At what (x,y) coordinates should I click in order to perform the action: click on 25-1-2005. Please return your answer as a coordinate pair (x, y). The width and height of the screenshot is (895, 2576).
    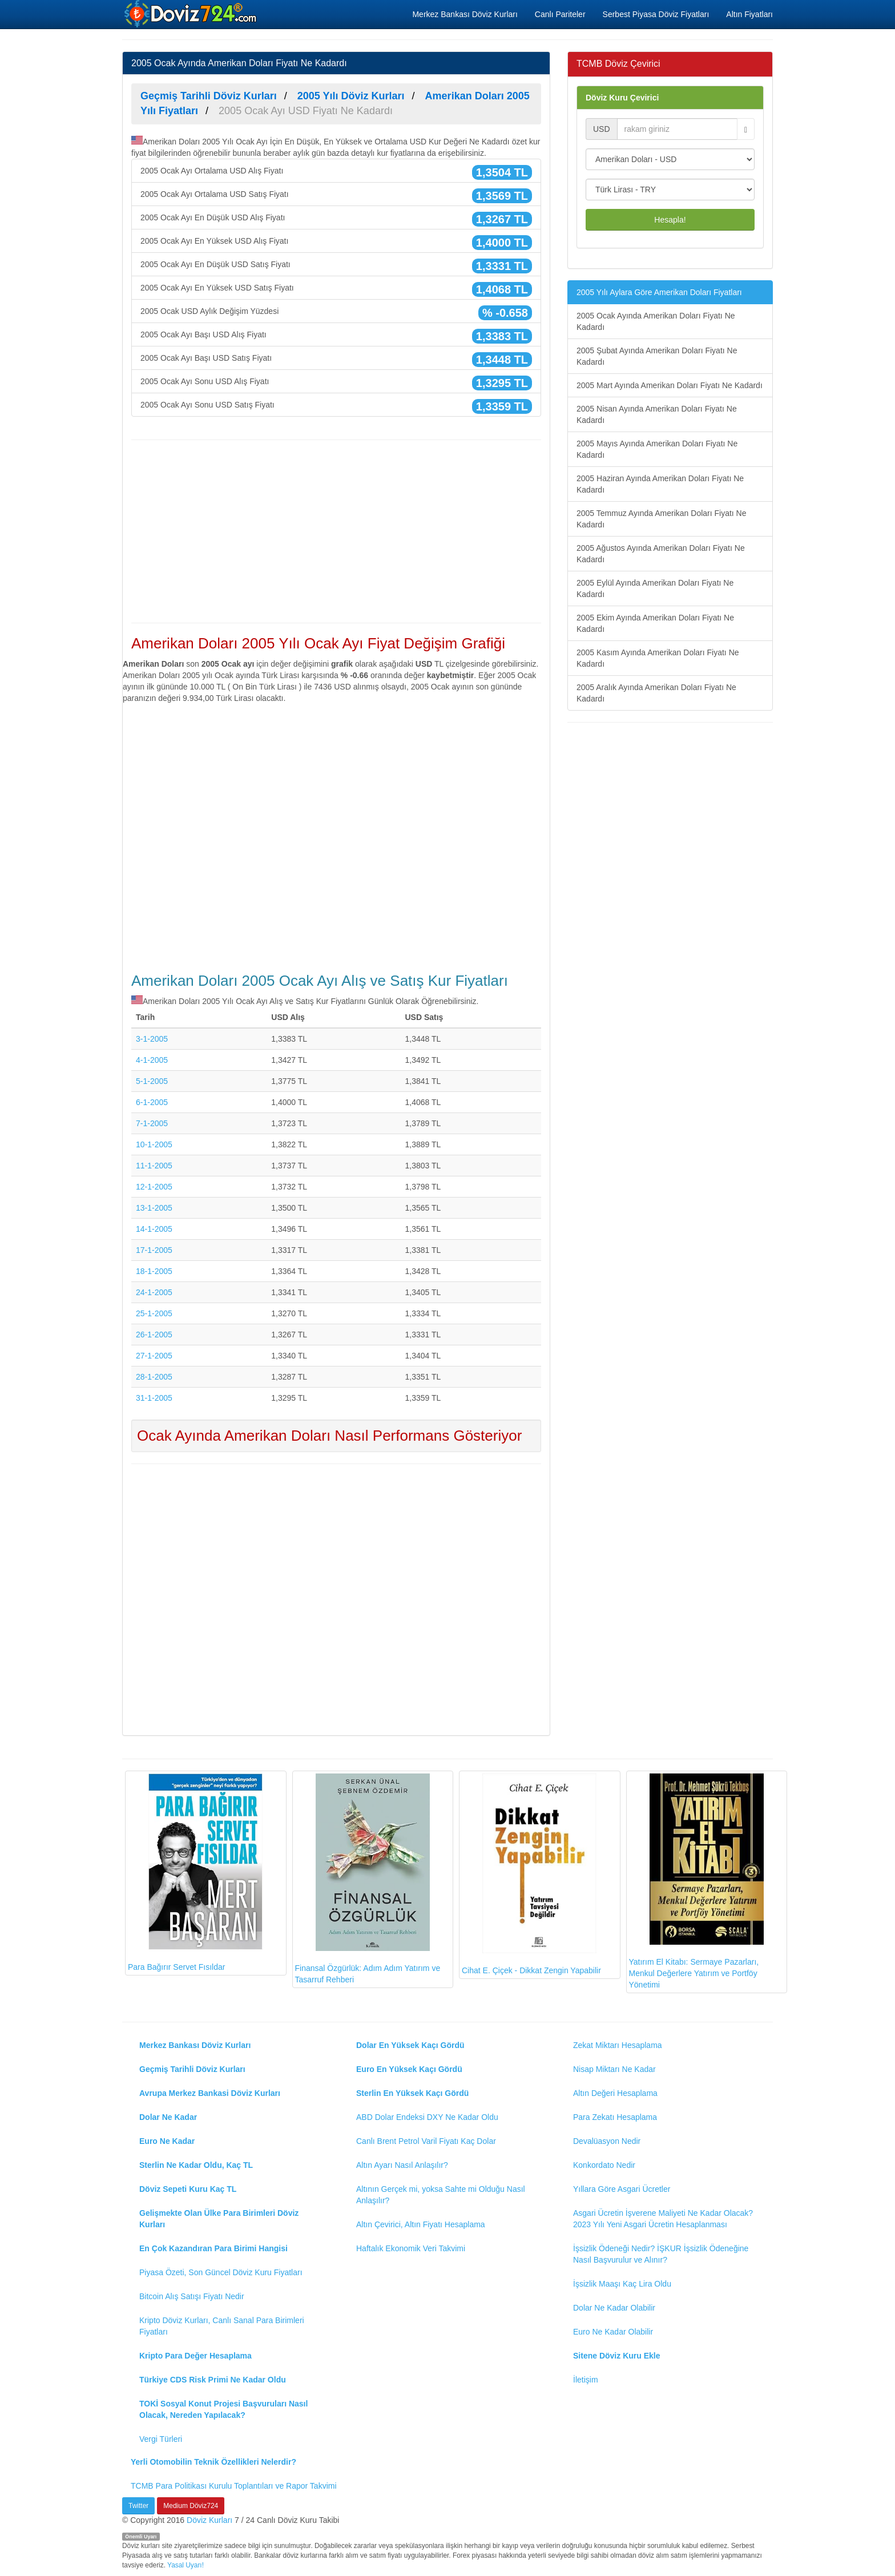
    Looking at the image, I should click on (154, 1313).